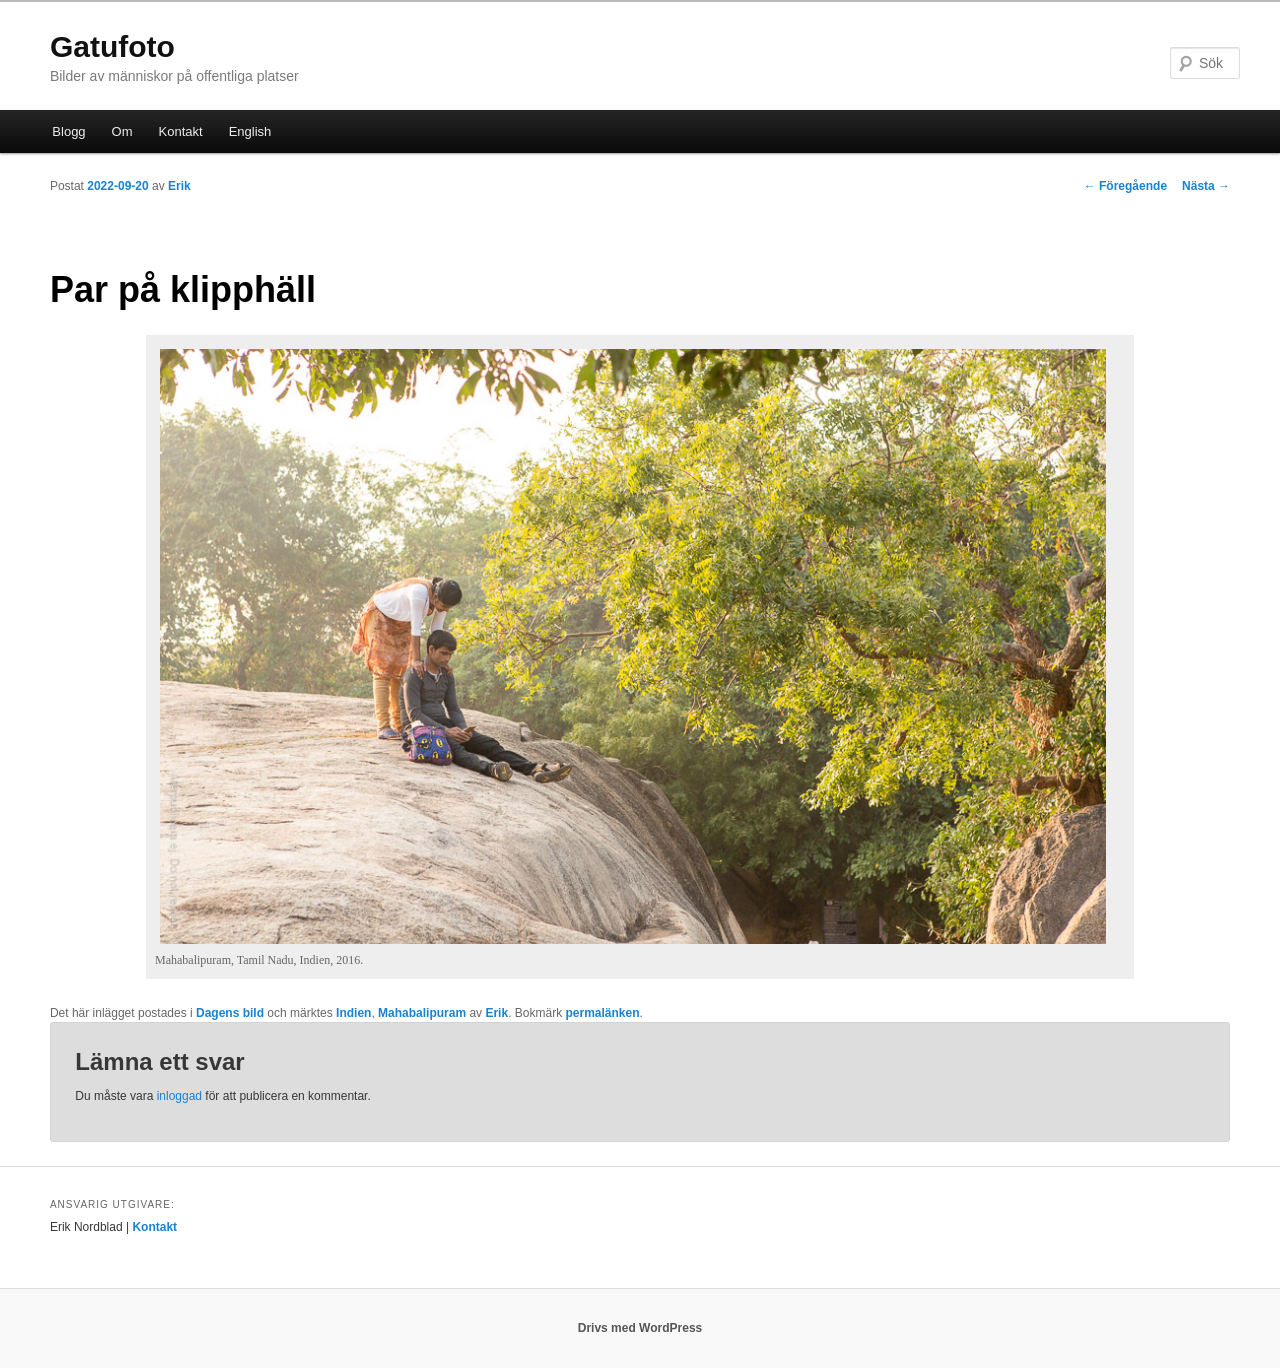  What do you see at coordinates (230, 1013) in the screenshot?
I see `Dagens bild` at bounding box center [230, 1013].